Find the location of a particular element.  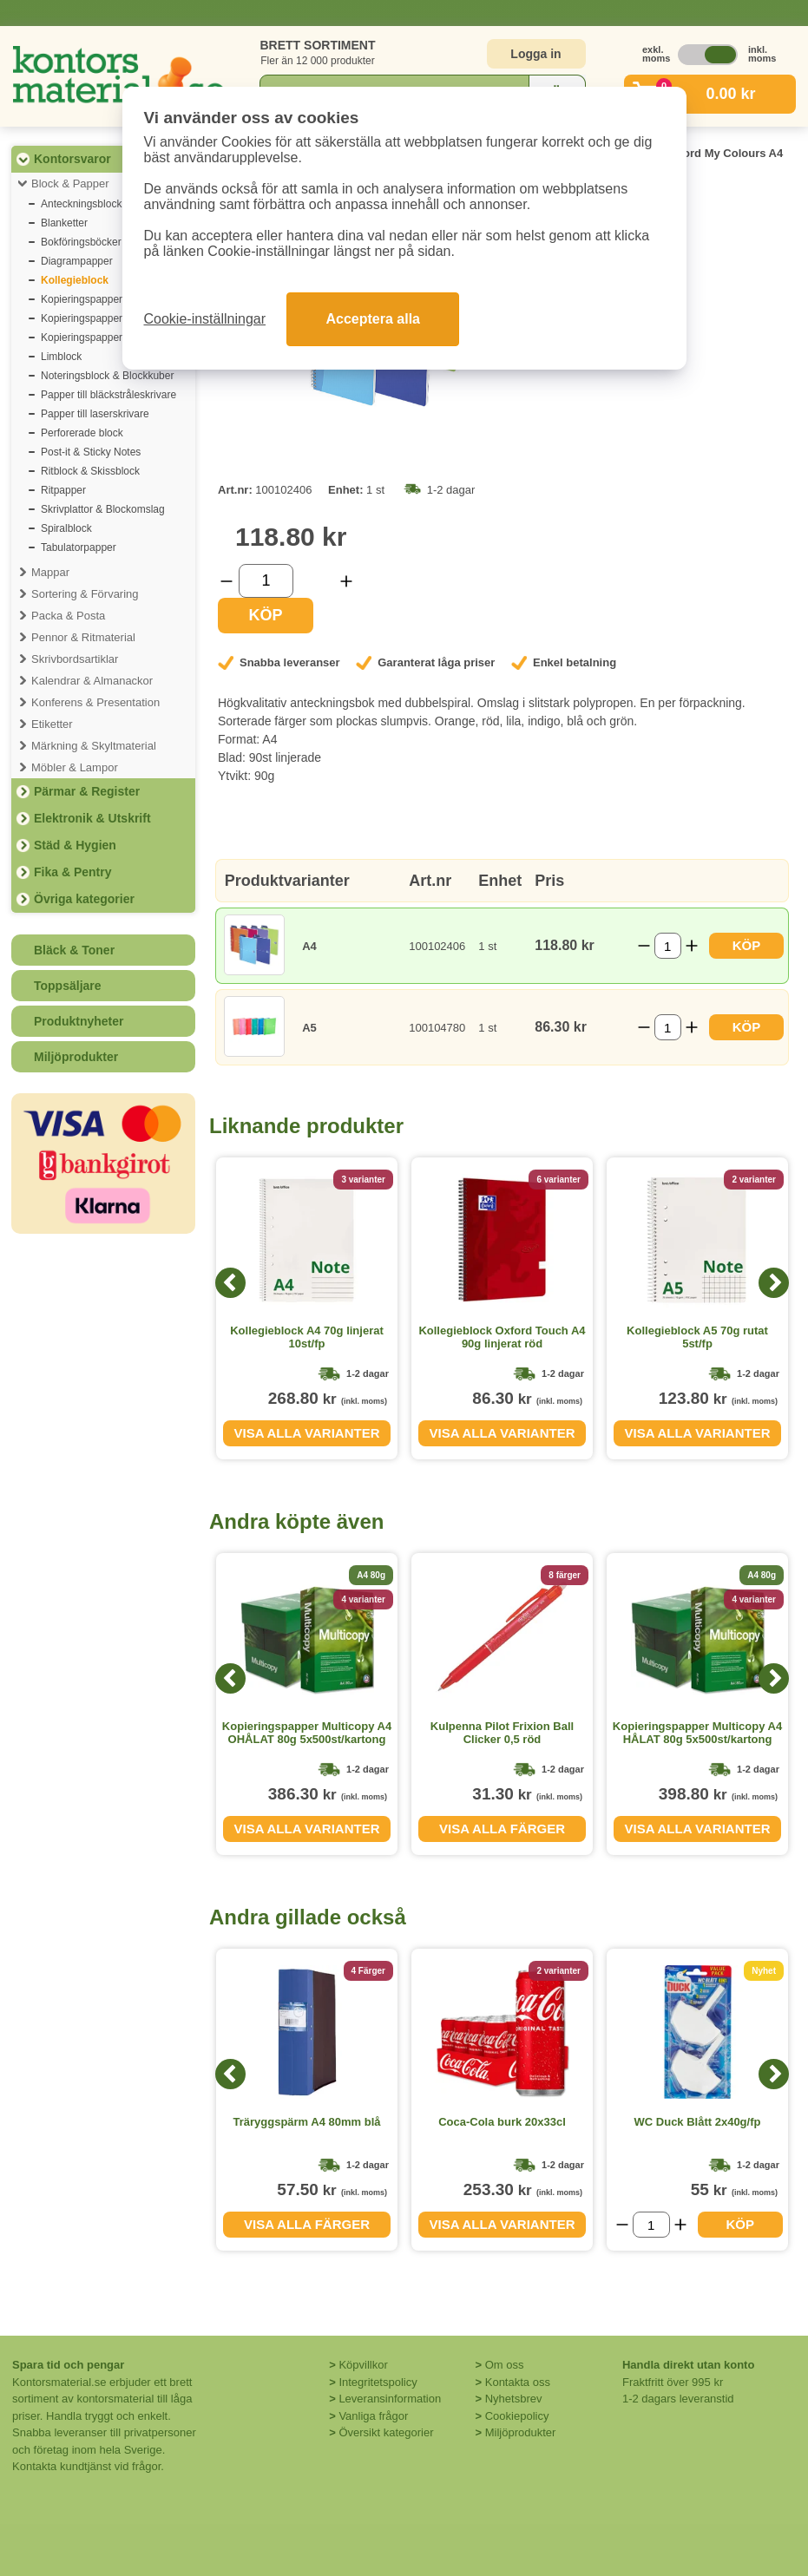

Kalendrar & Almanackor is located at coordinates (92, 680).